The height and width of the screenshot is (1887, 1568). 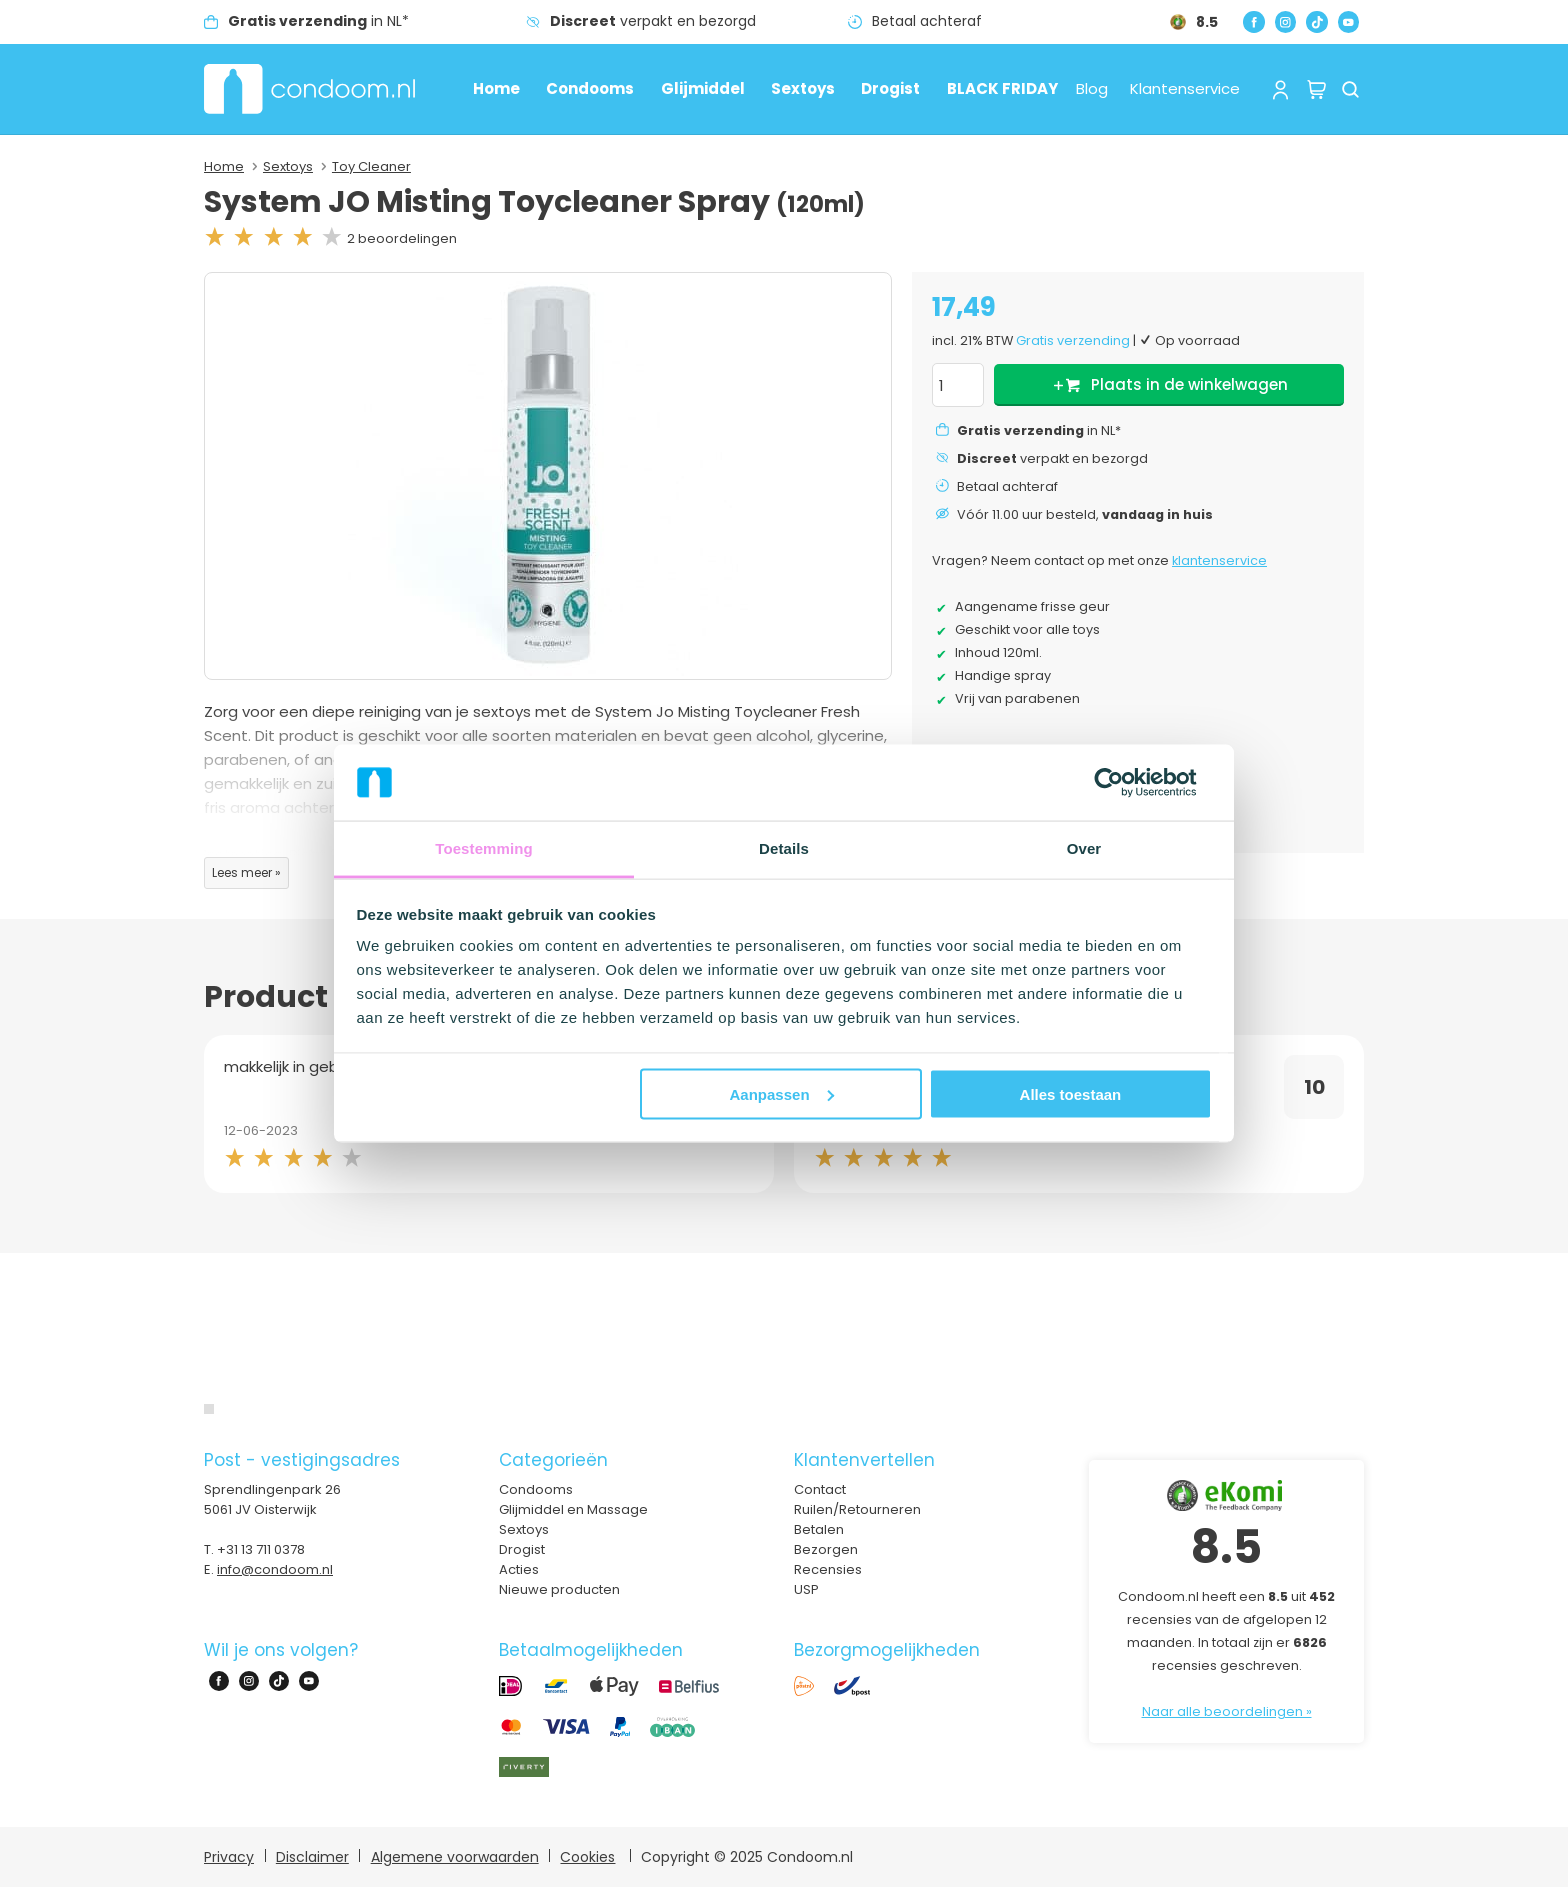 I want to click on Algemene voorwaarden, so click(x=455, y=1857).